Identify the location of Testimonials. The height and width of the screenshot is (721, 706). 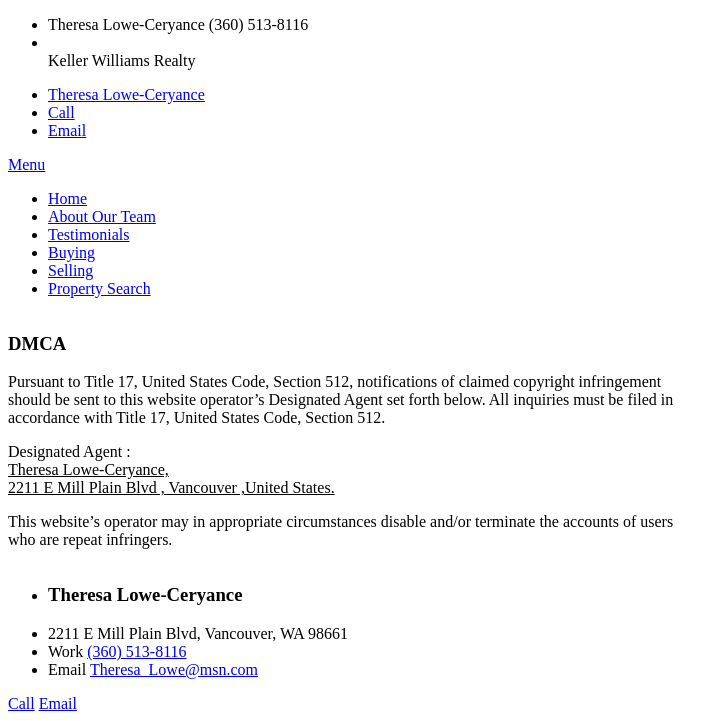
(89, 234).